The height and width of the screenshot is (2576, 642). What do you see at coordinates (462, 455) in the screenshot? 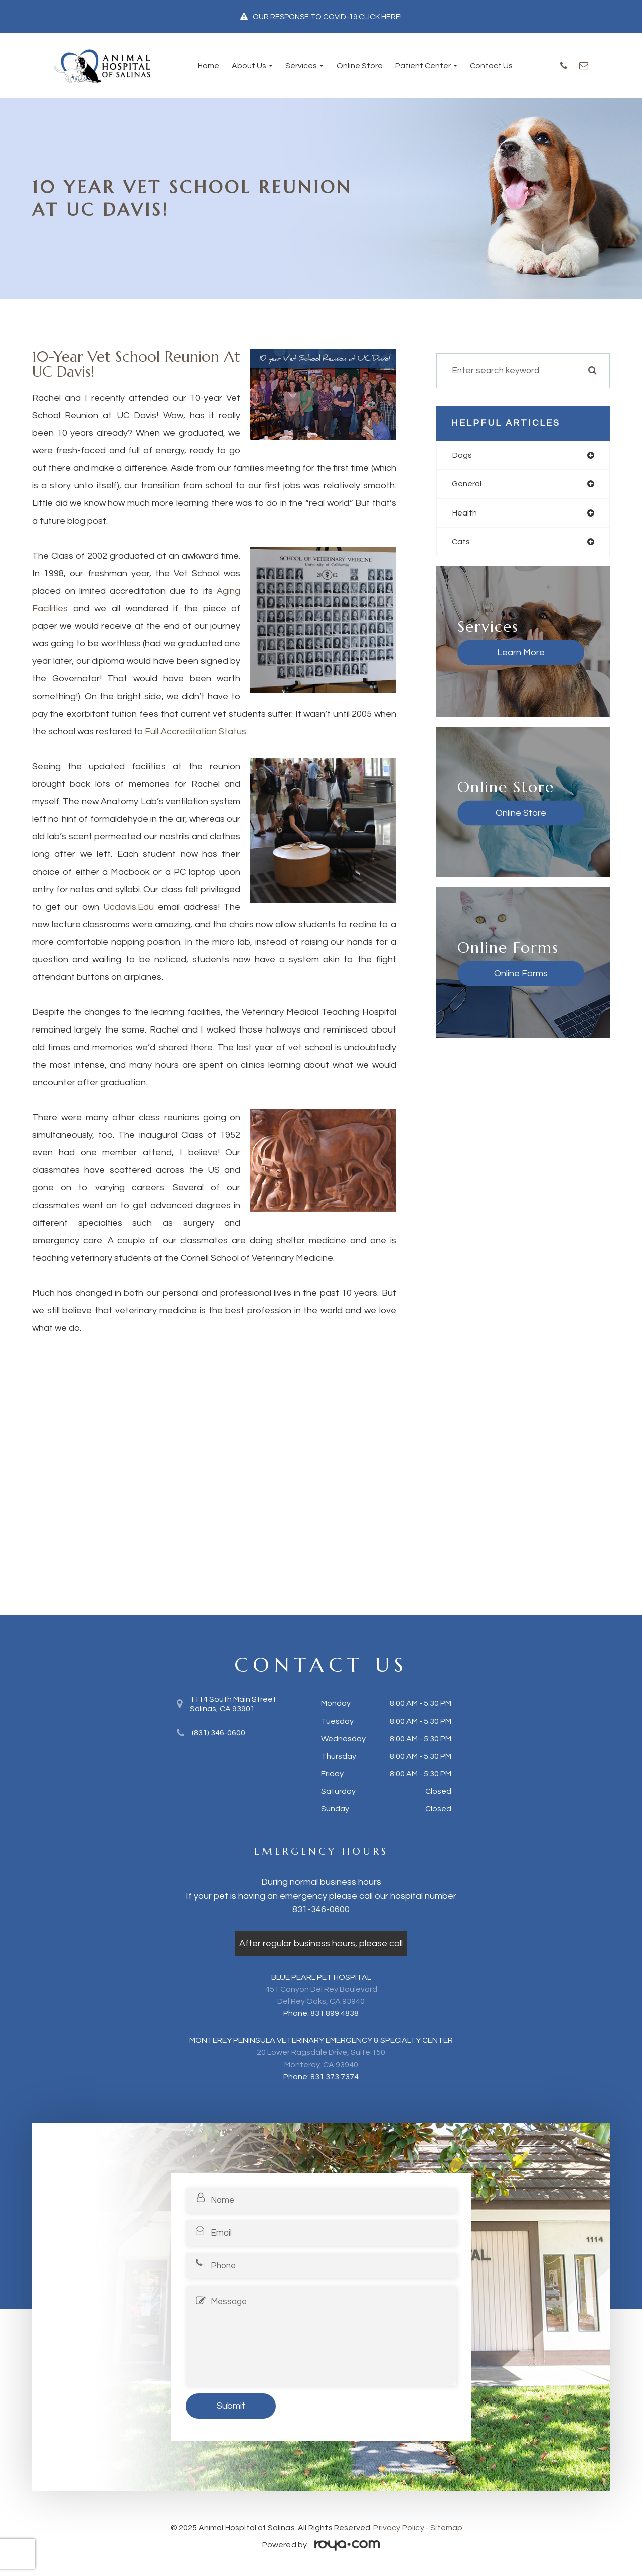
I see `dogs` at bounding box center [462, 455].